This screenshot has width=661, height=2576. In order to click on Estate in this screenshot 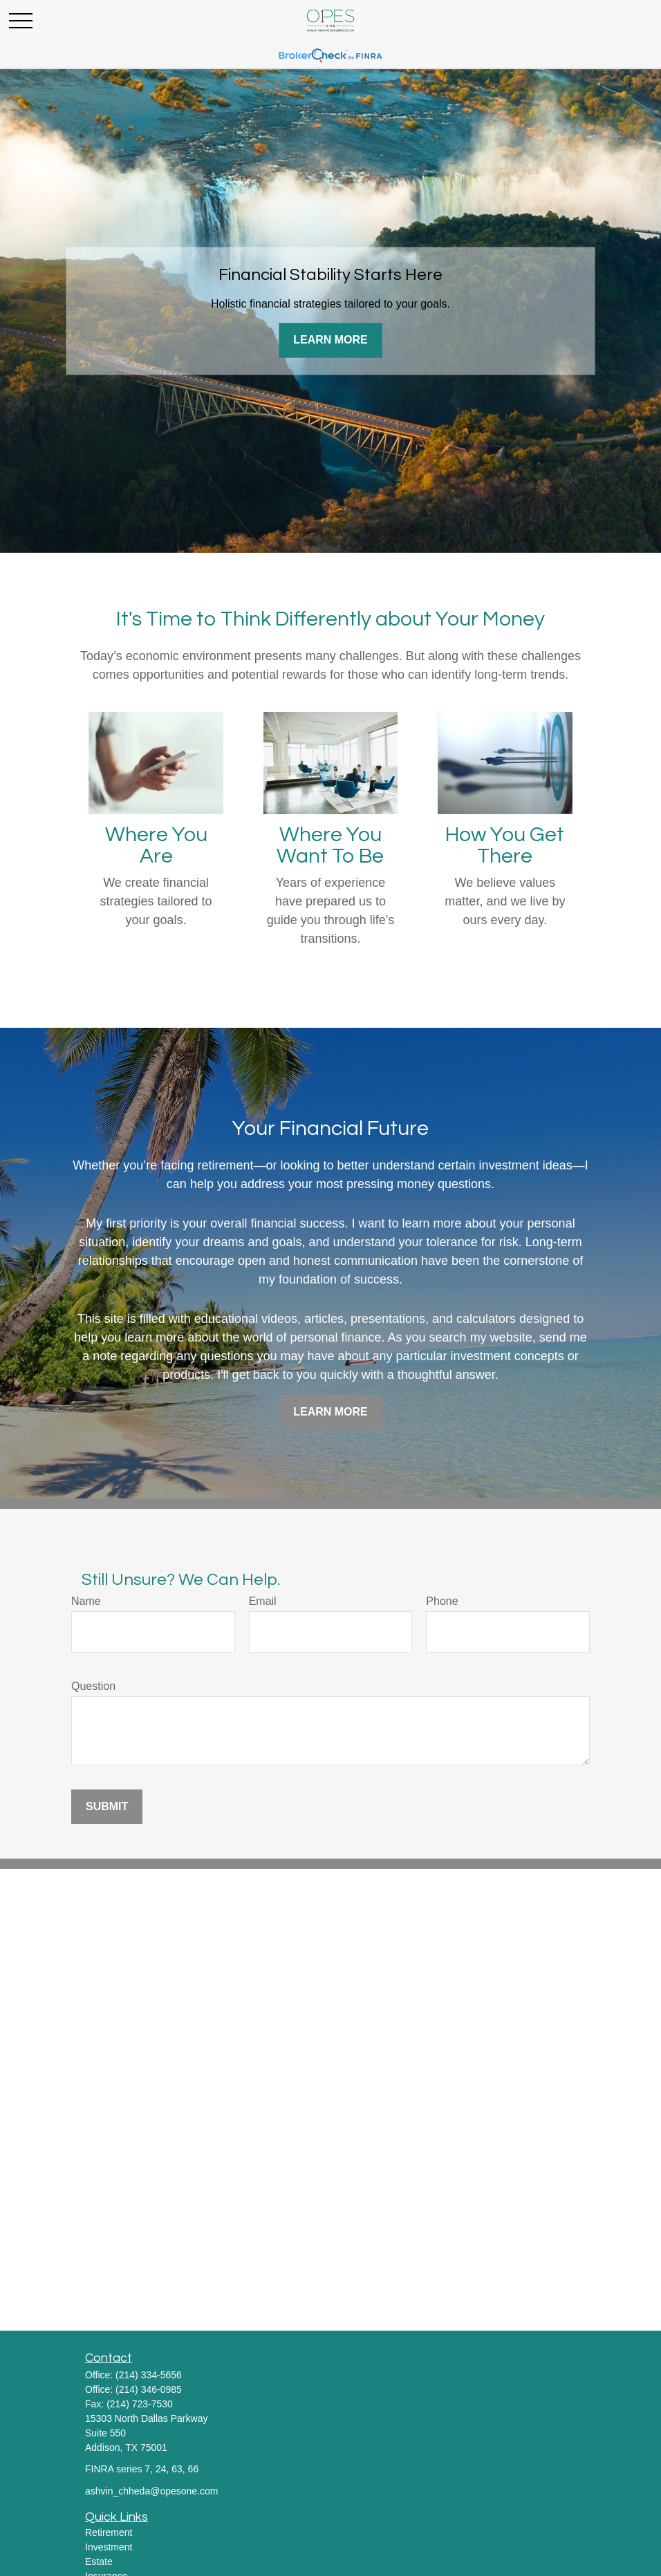, I will do `click(99, 2561)`.